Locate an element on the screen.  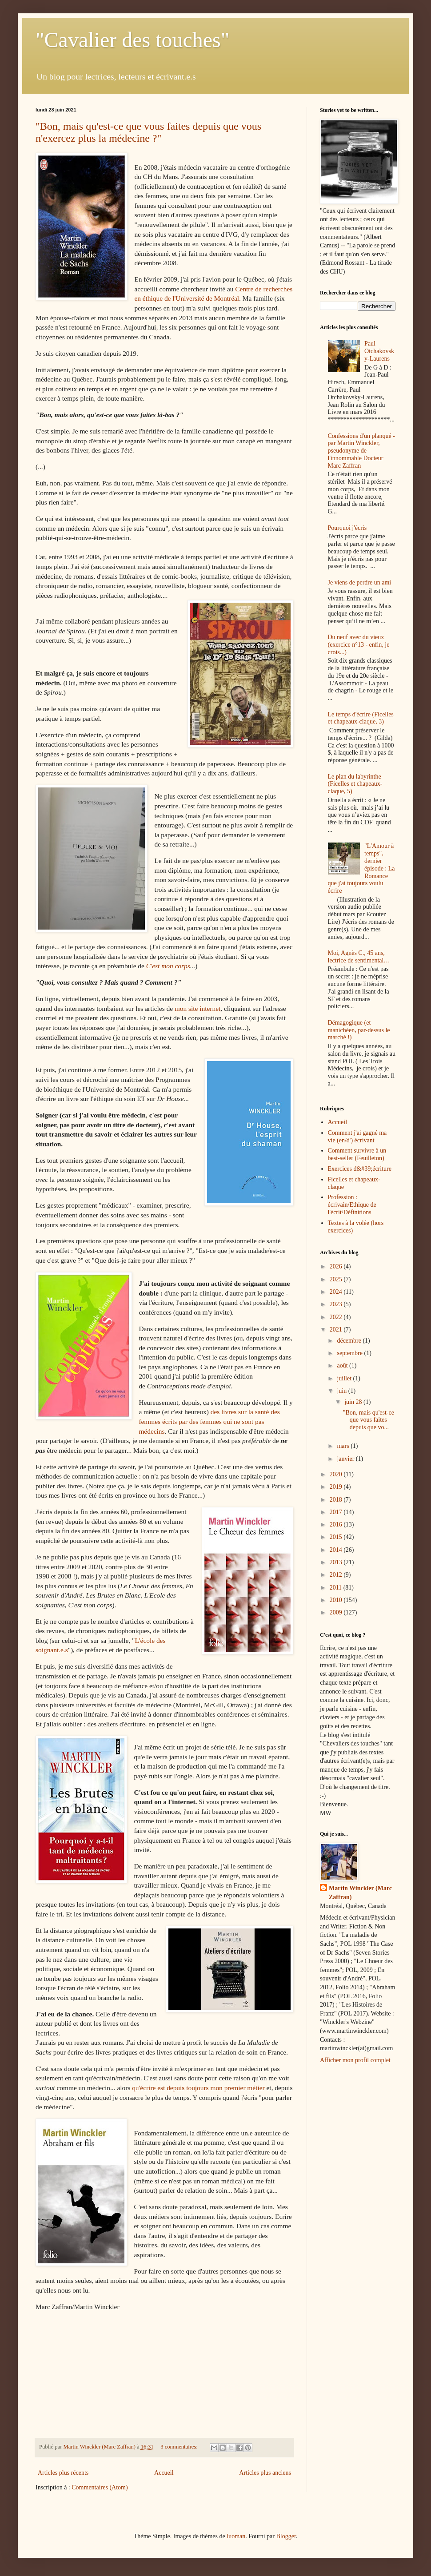
2015 is located at coordinates (337, 1537).